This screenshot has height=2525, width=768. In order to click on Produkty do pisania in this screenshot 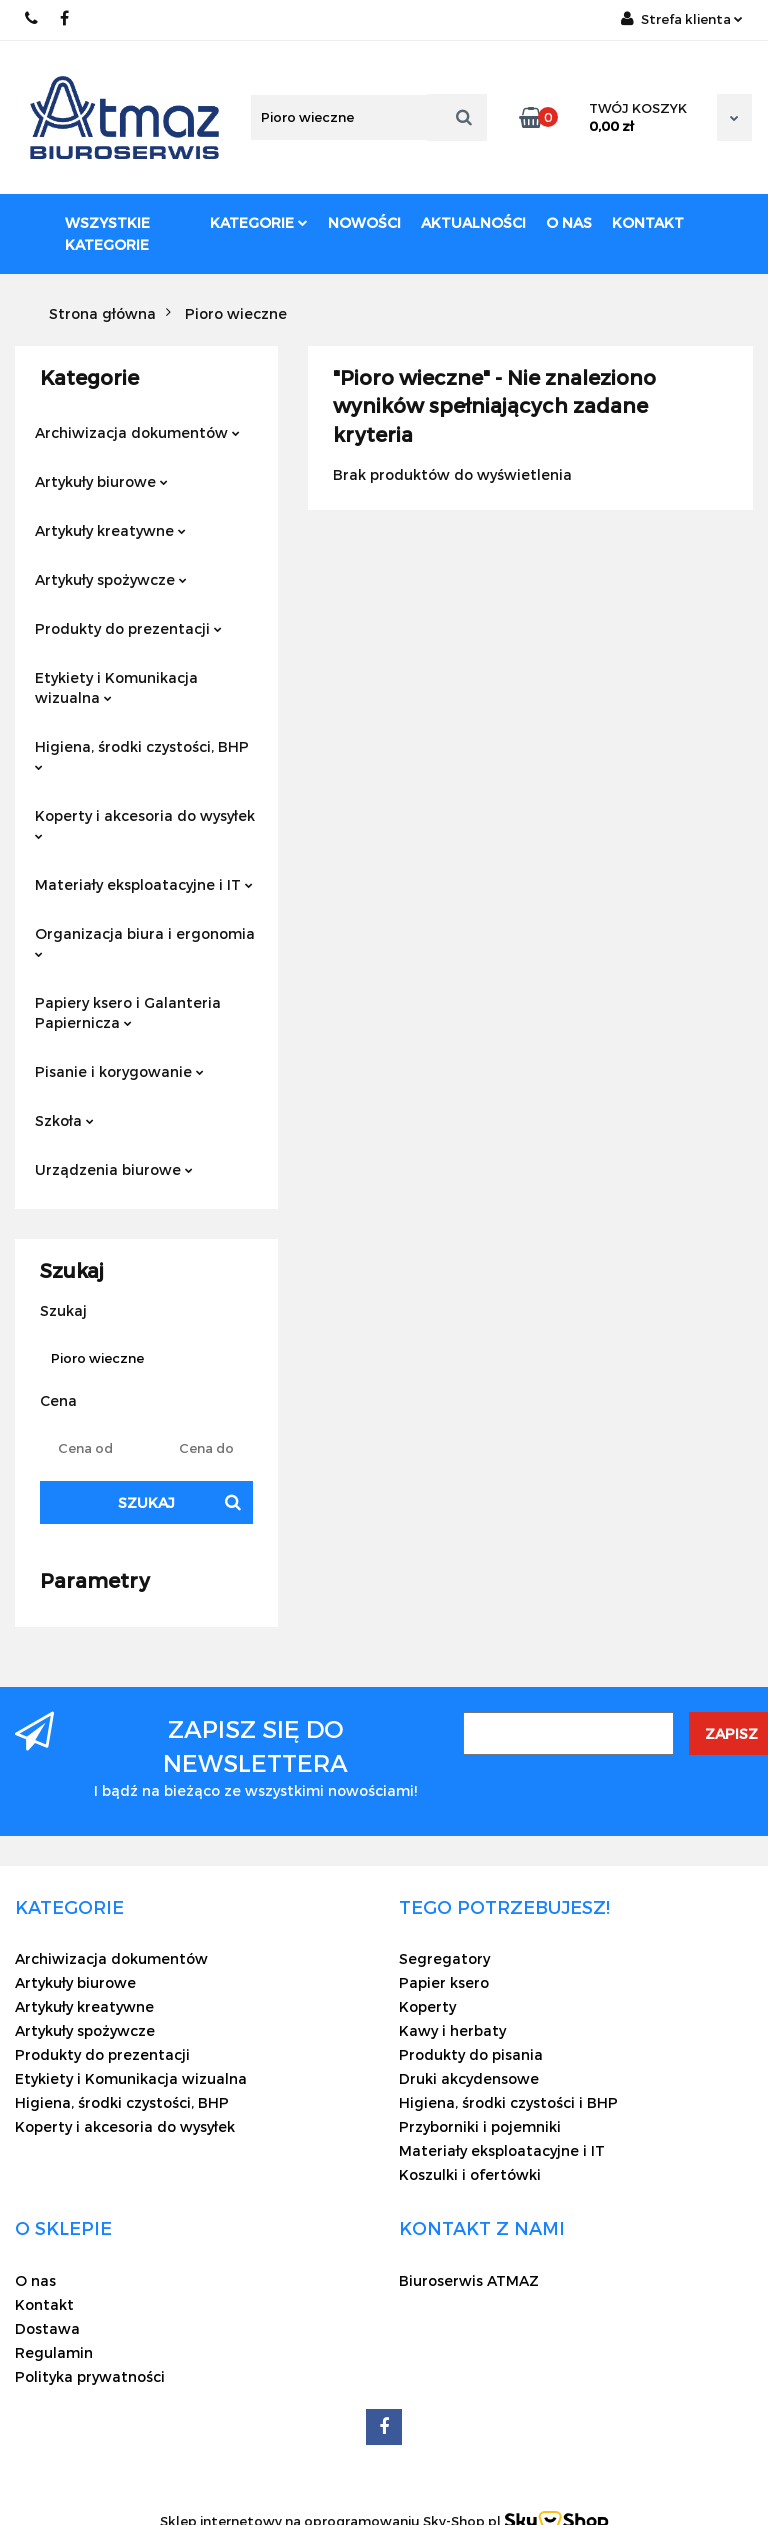, I will do `click(471, 2054)`.